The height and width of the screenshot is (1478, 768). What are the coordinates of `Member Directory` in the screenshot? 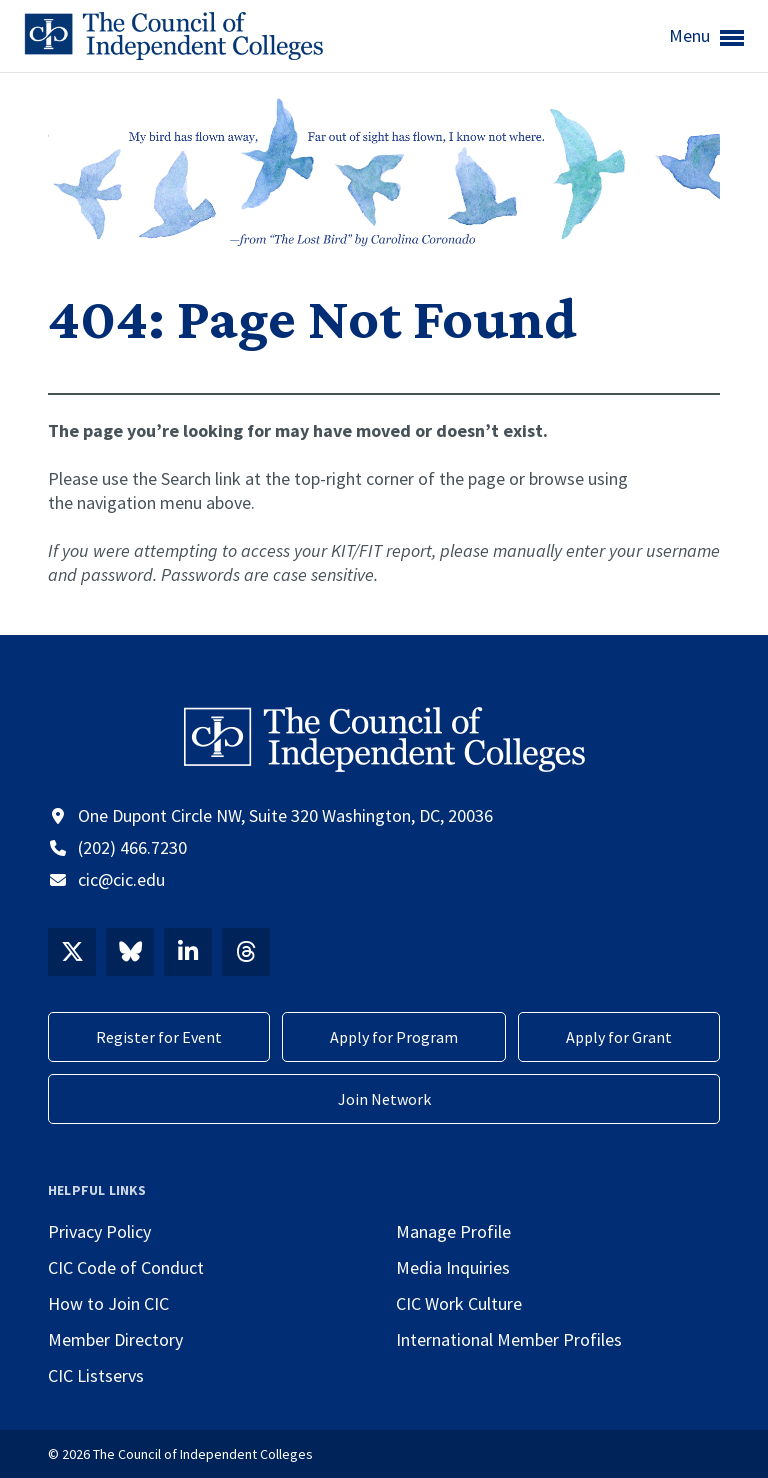 It's located at (115, 1339).